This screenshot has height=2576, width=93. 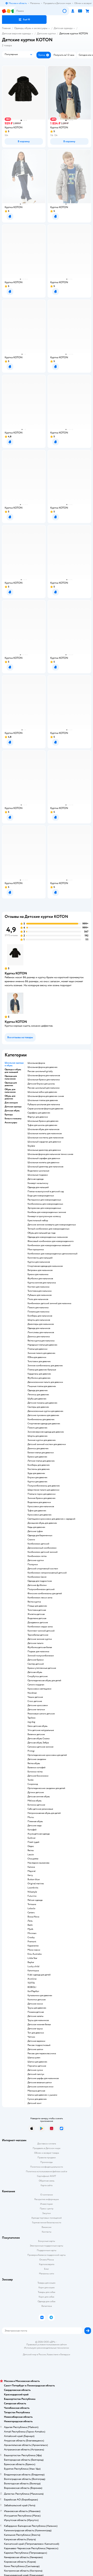 What do you see at coordinates (31, 1937) in the screenshot?
I see `Crosby` at bounding box center [31, 1937].